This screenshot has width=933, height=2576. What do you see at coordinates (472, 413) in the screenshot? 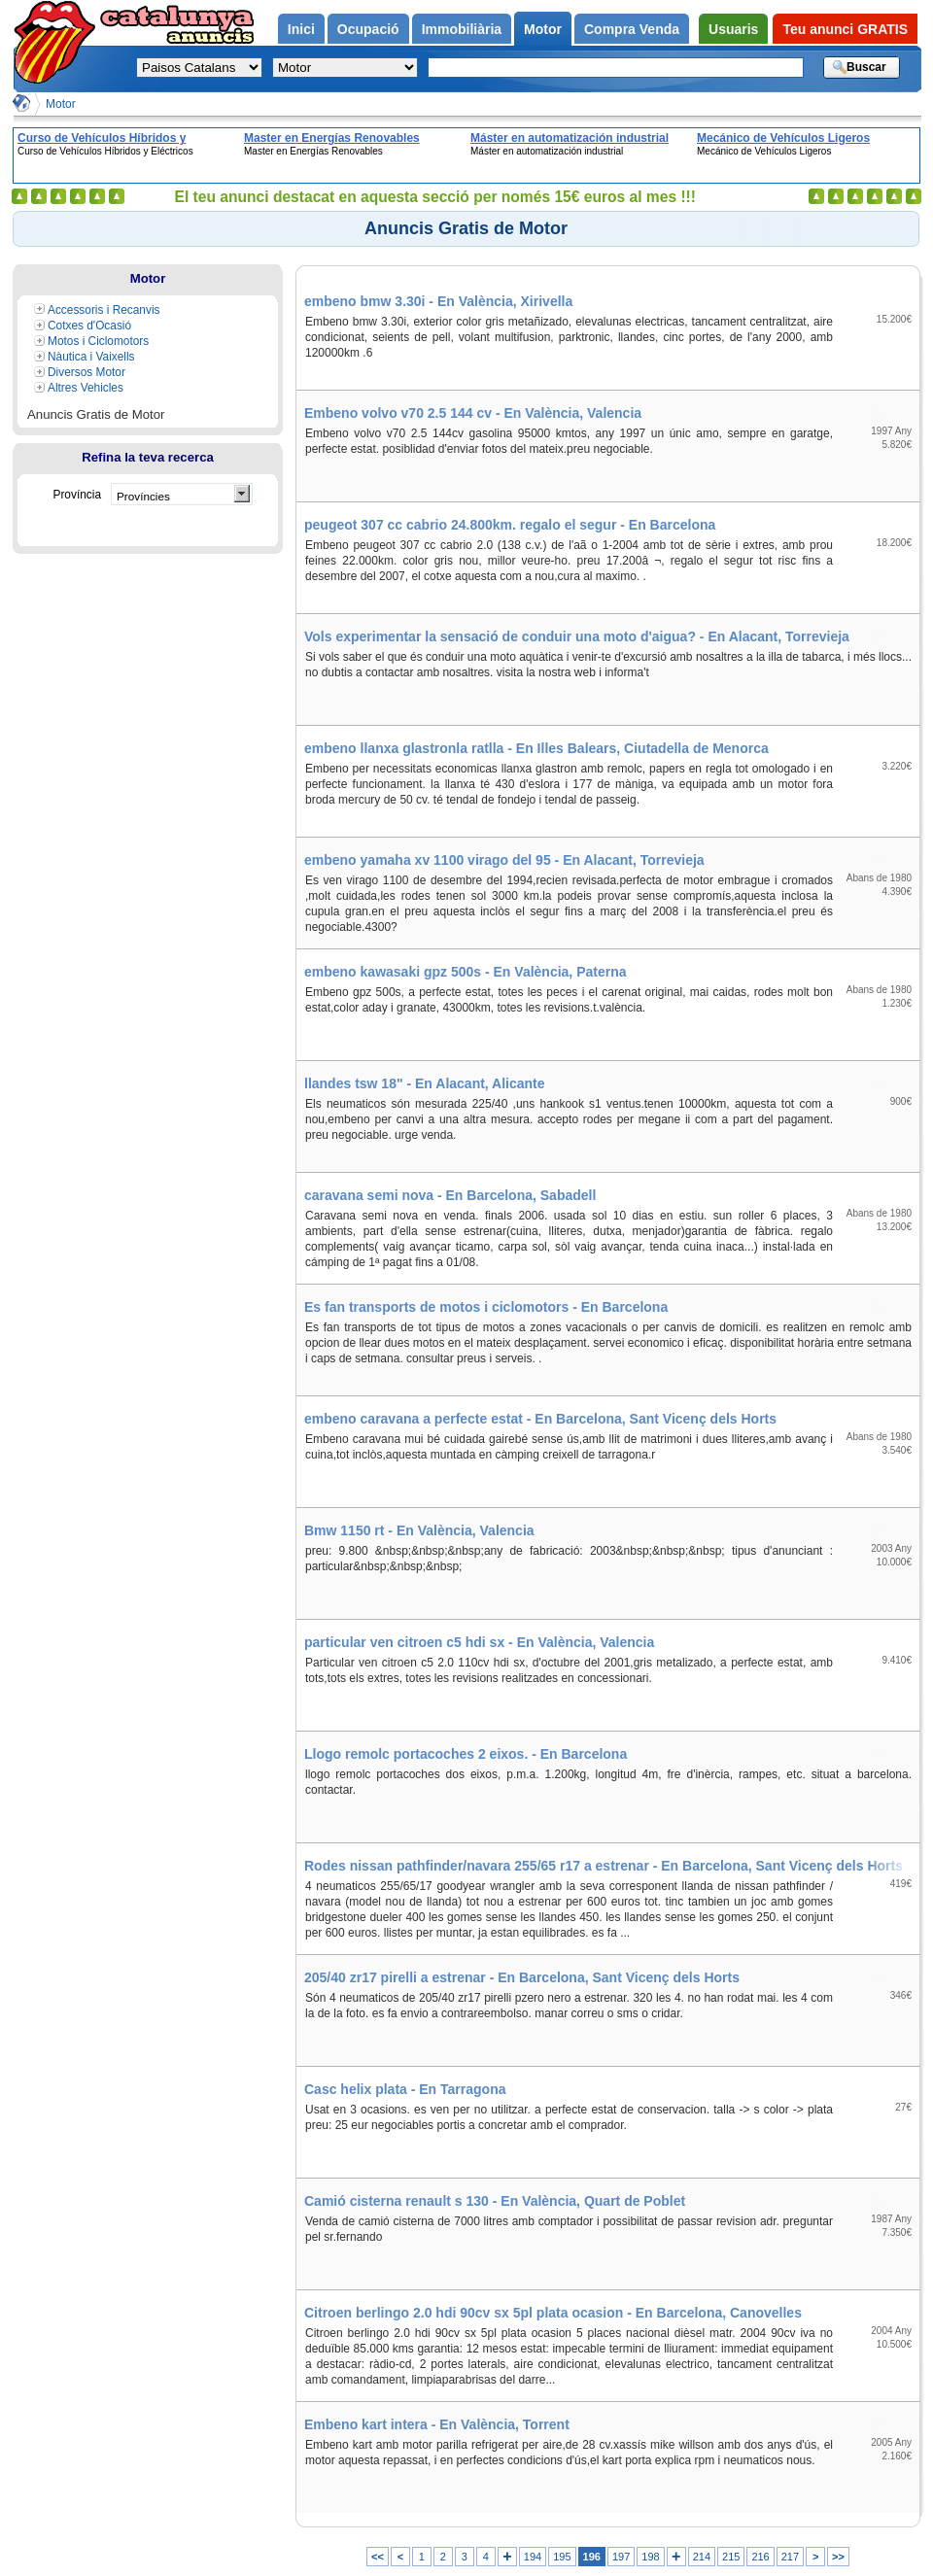
I see `Embeno volvo v70 2.5 144 cv - En València, Valencia` at bounding box center [472, 413].